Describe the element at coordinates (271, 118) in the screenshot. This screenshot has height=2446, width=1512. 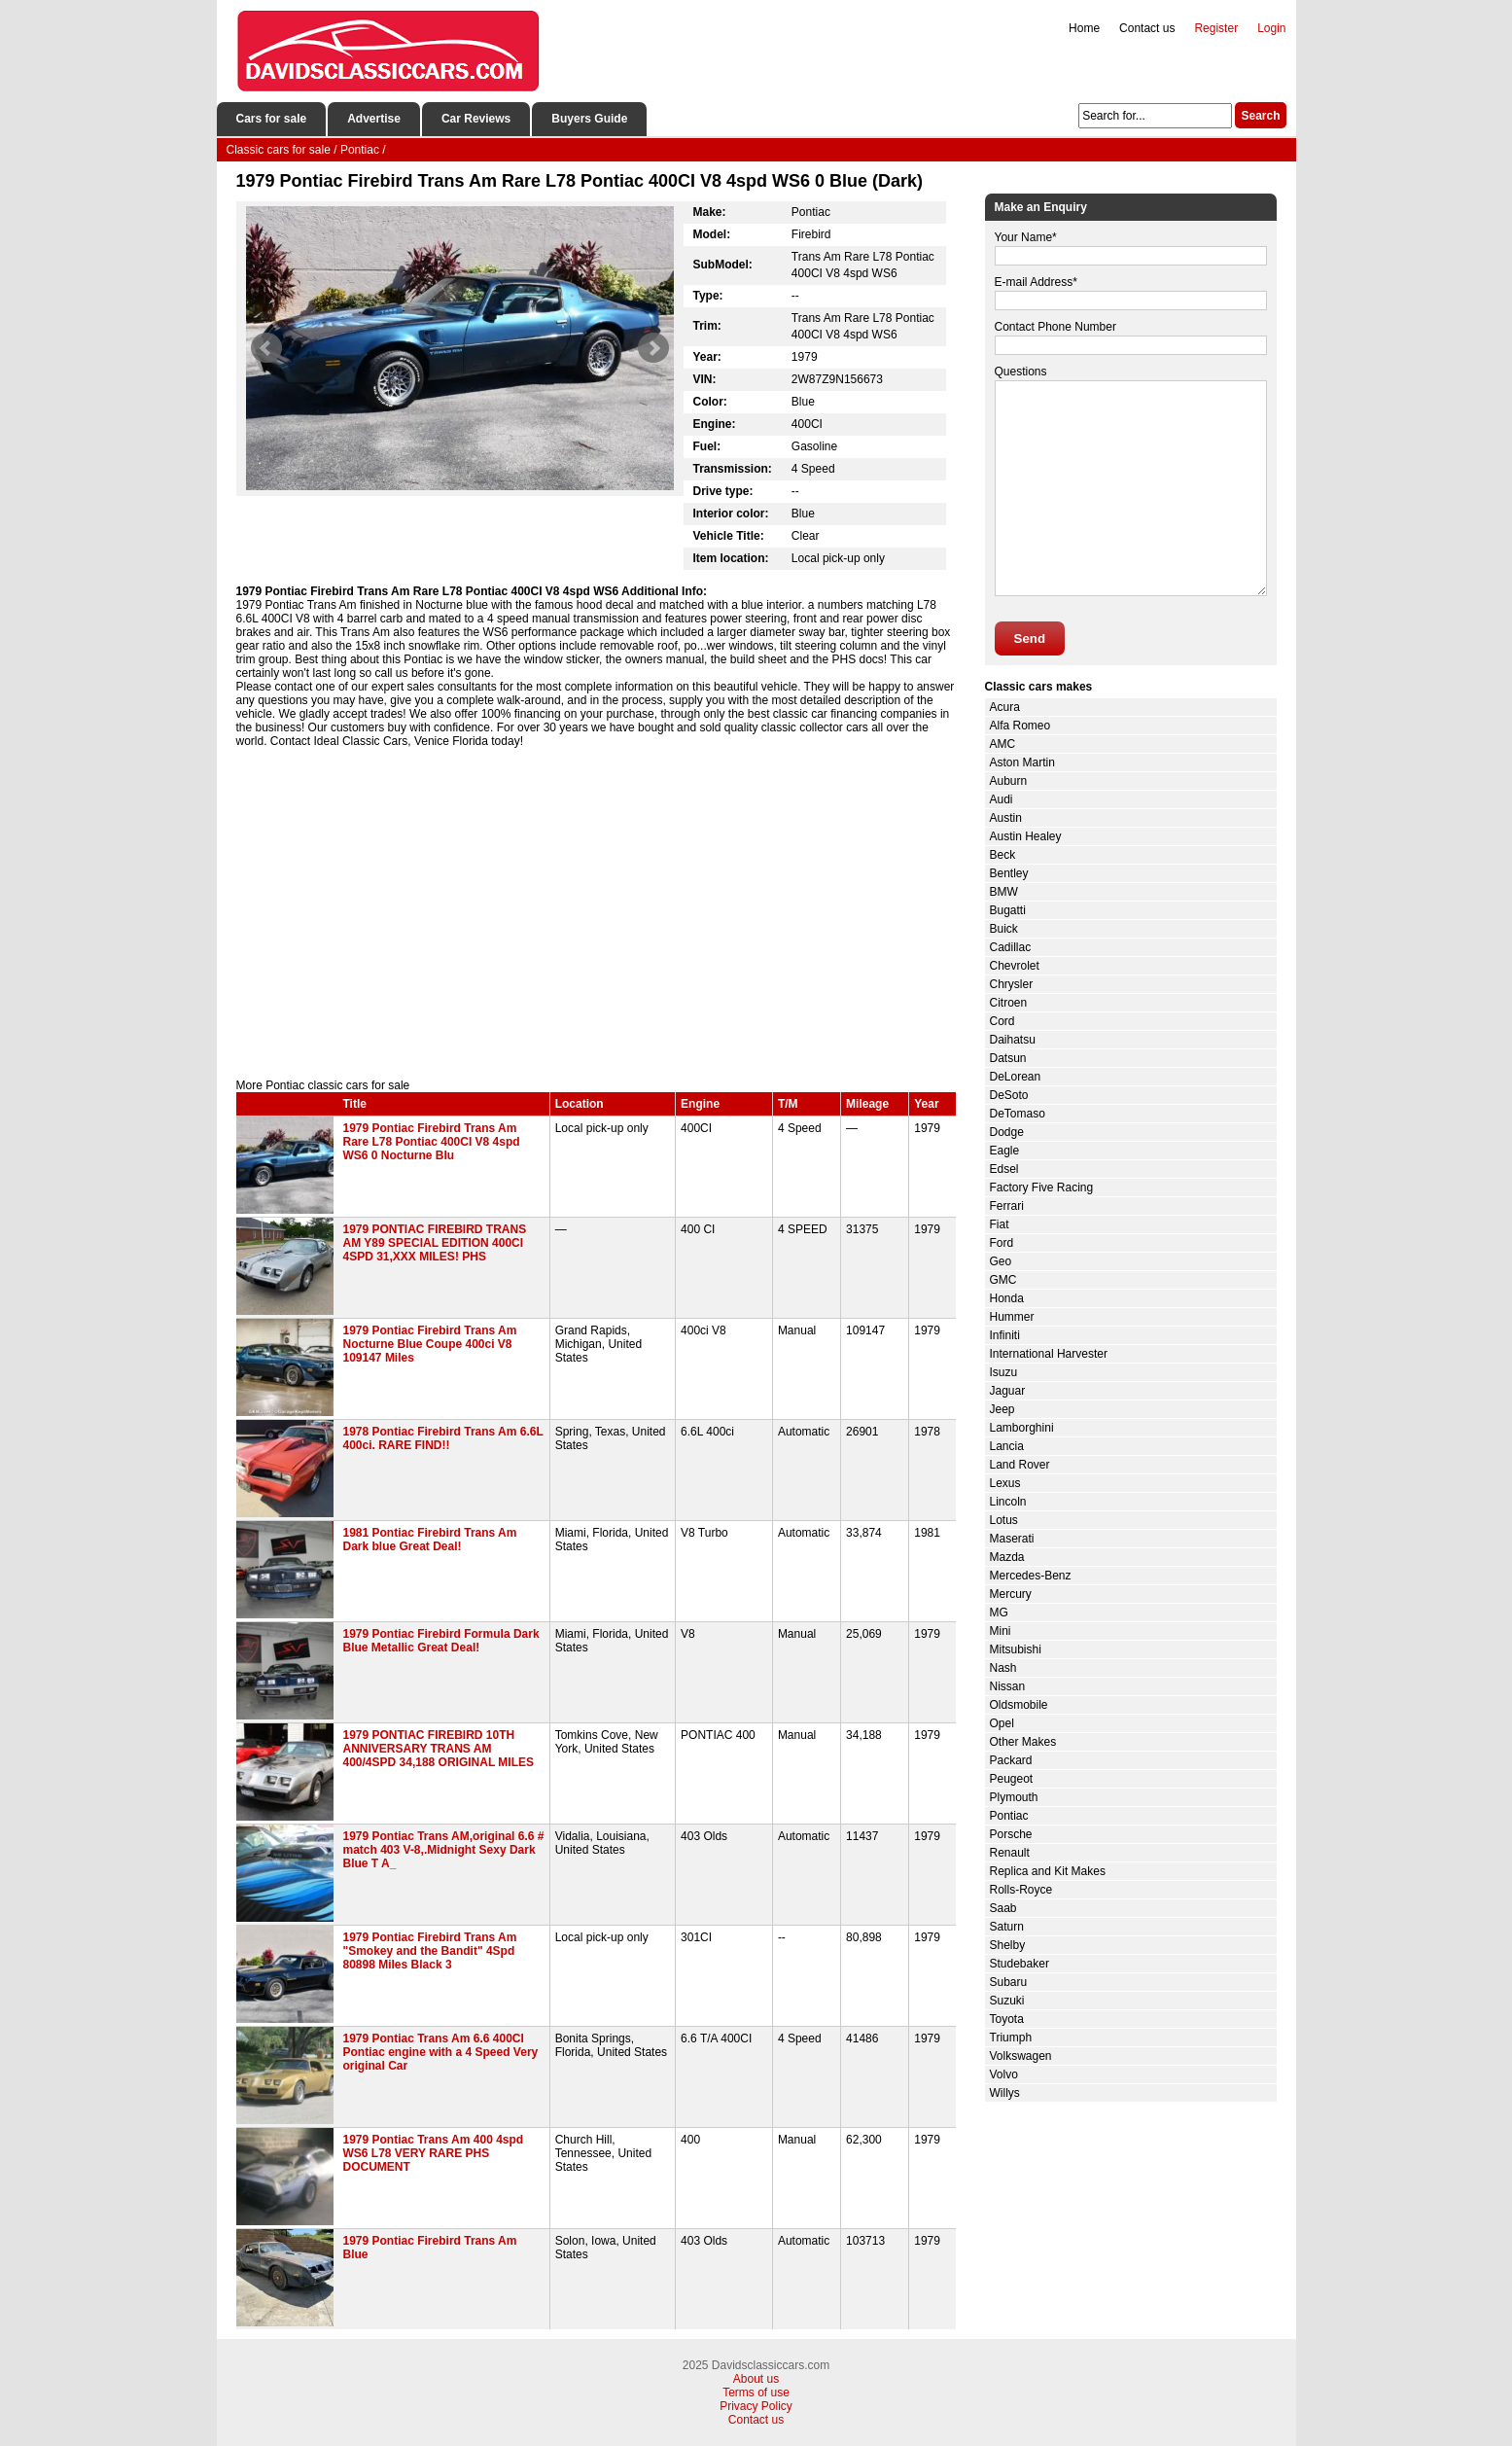
I see `Cars for sale` at that location.